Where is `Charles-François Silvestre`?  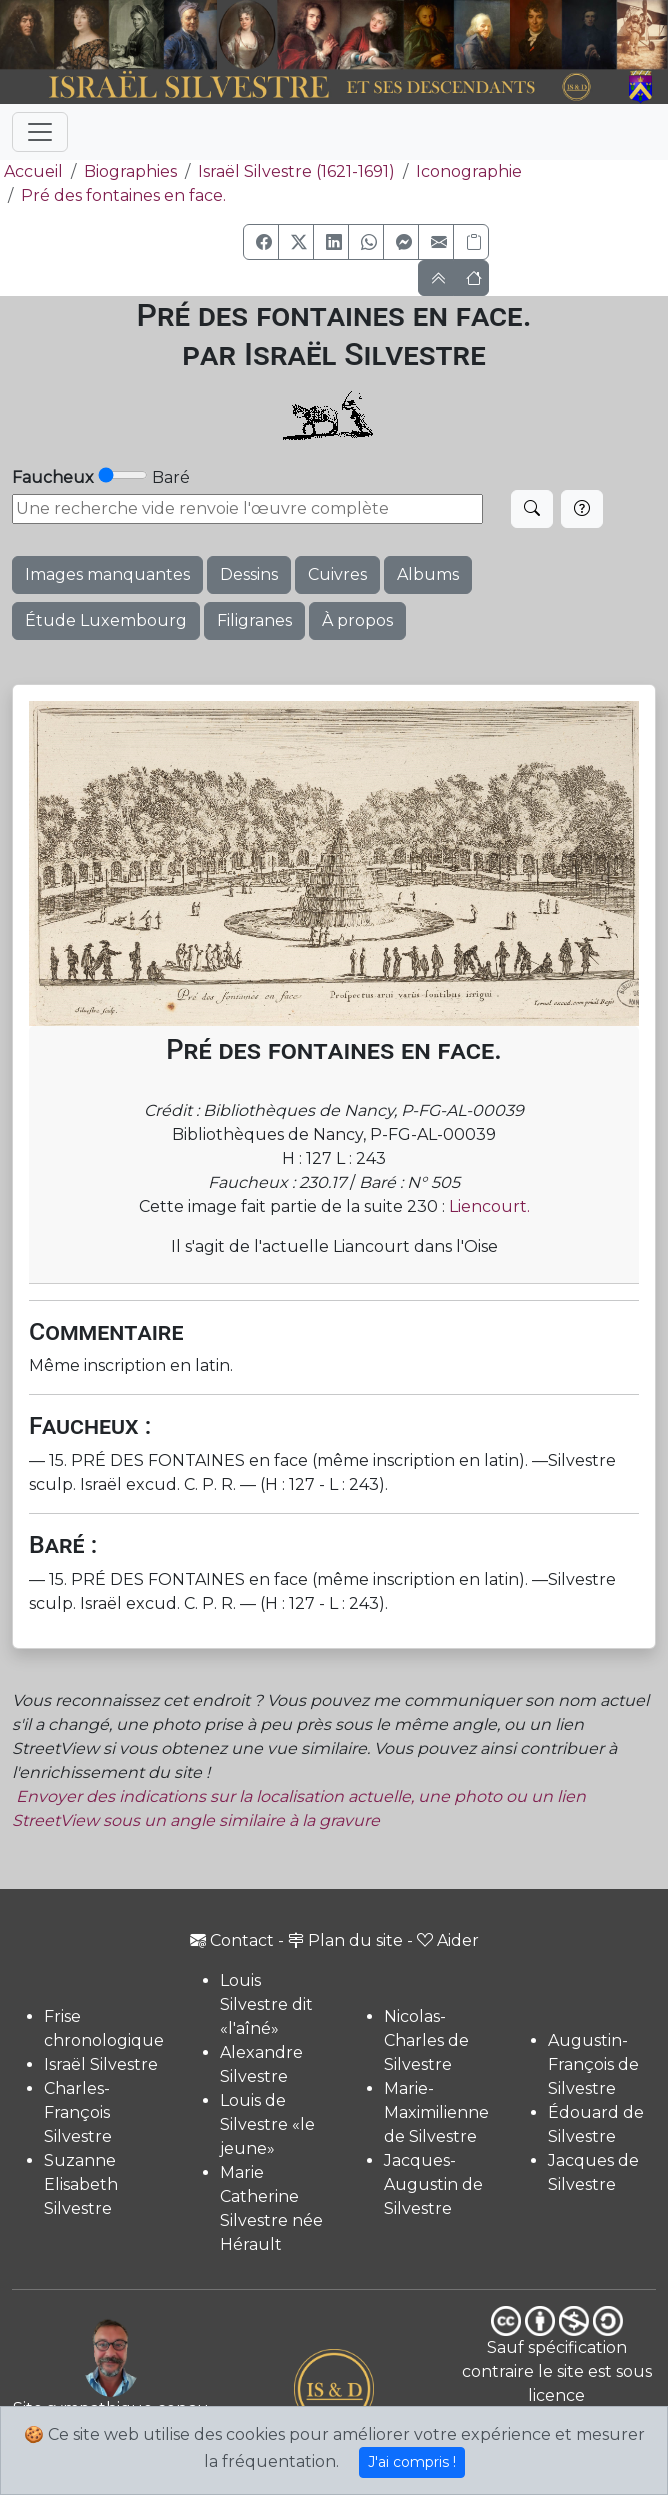
Charles-François Silvestre is located at coordinates (78, 2112).